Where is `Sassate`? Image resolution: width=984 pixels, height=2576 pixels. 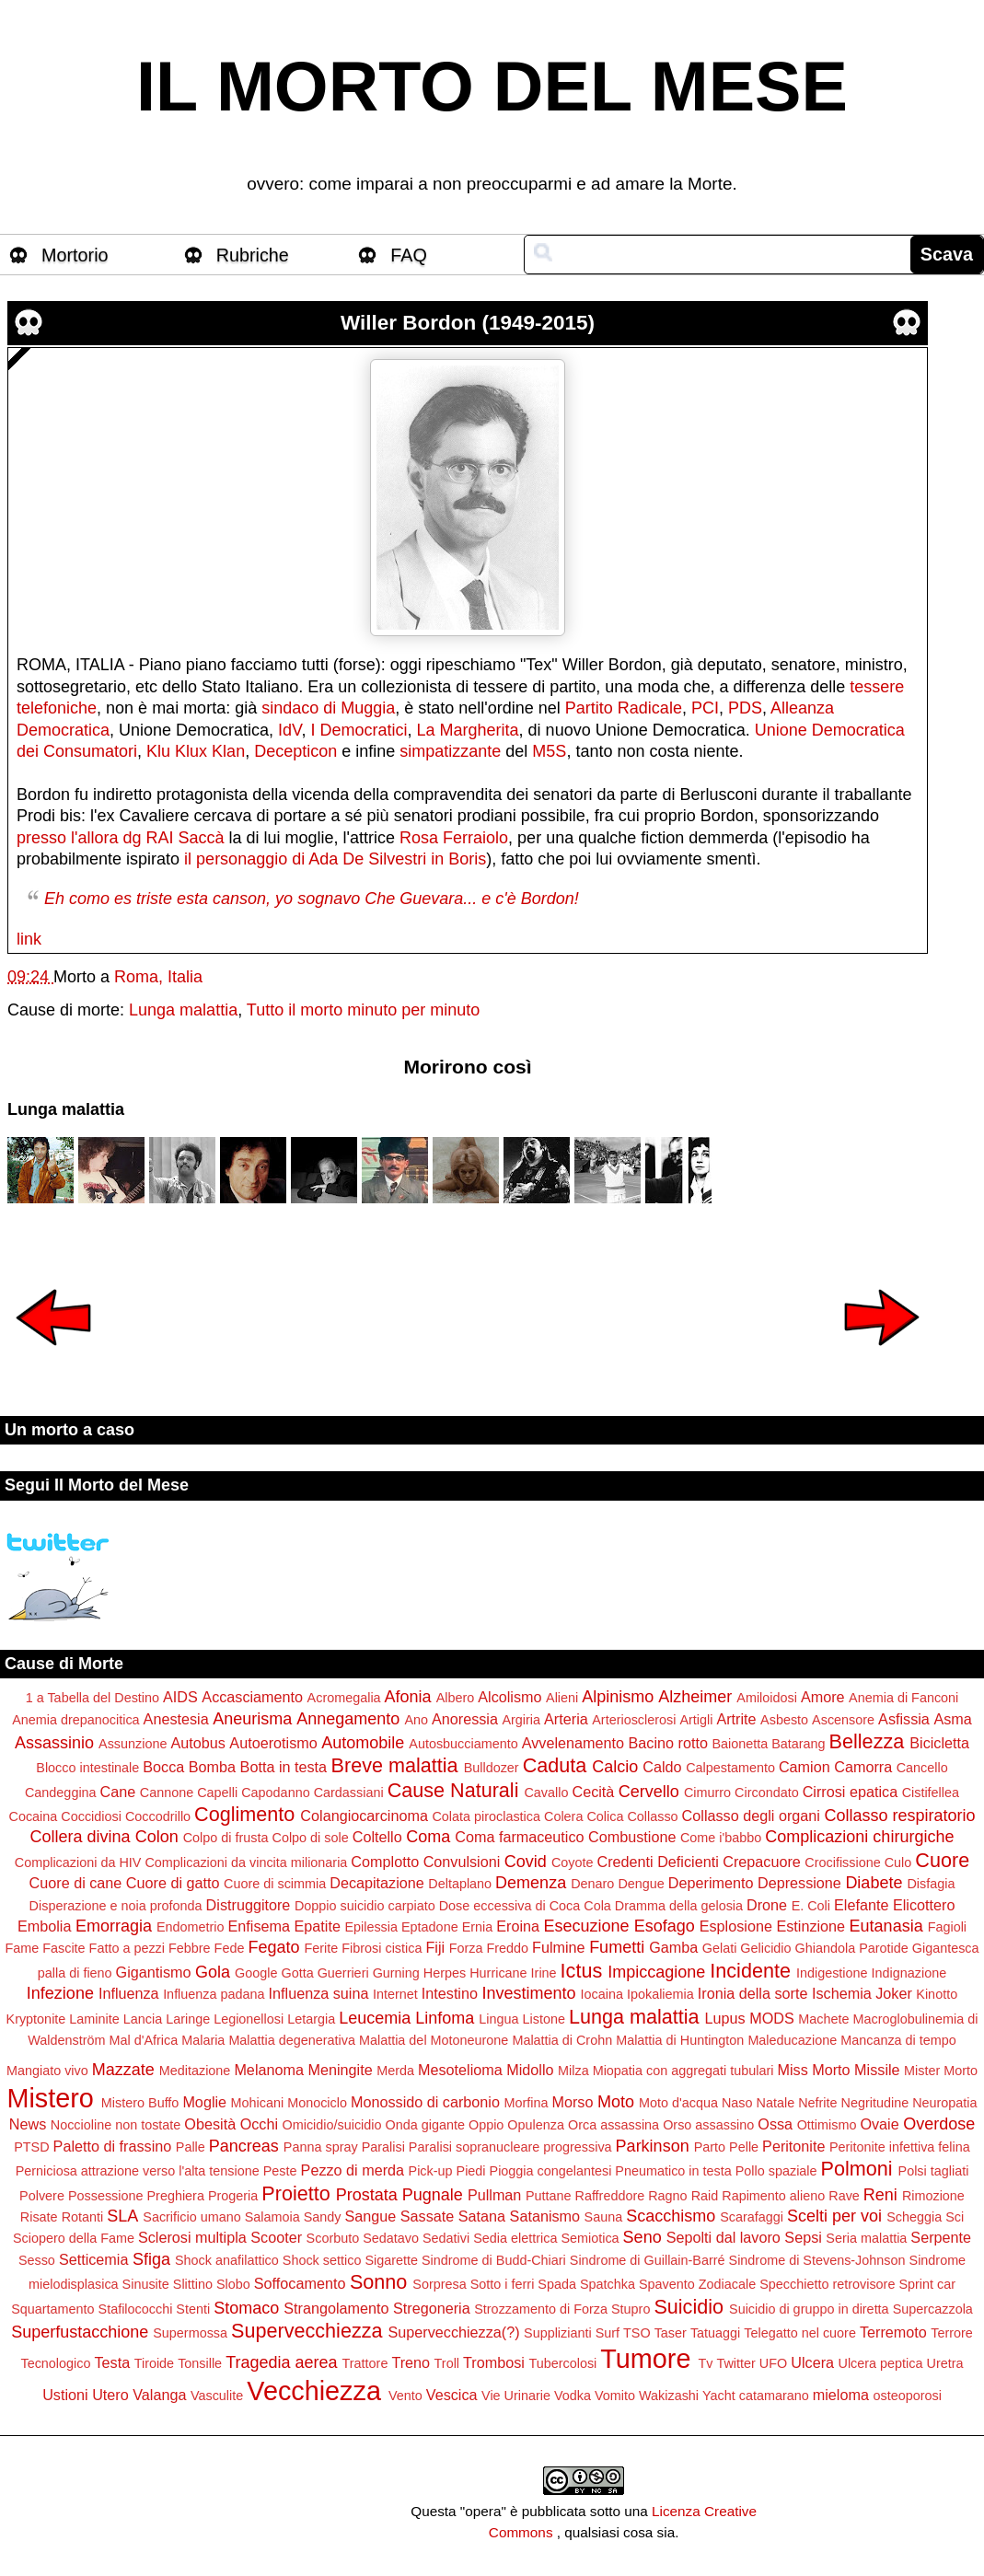
Sassate is located at coordinates (427, 2216).